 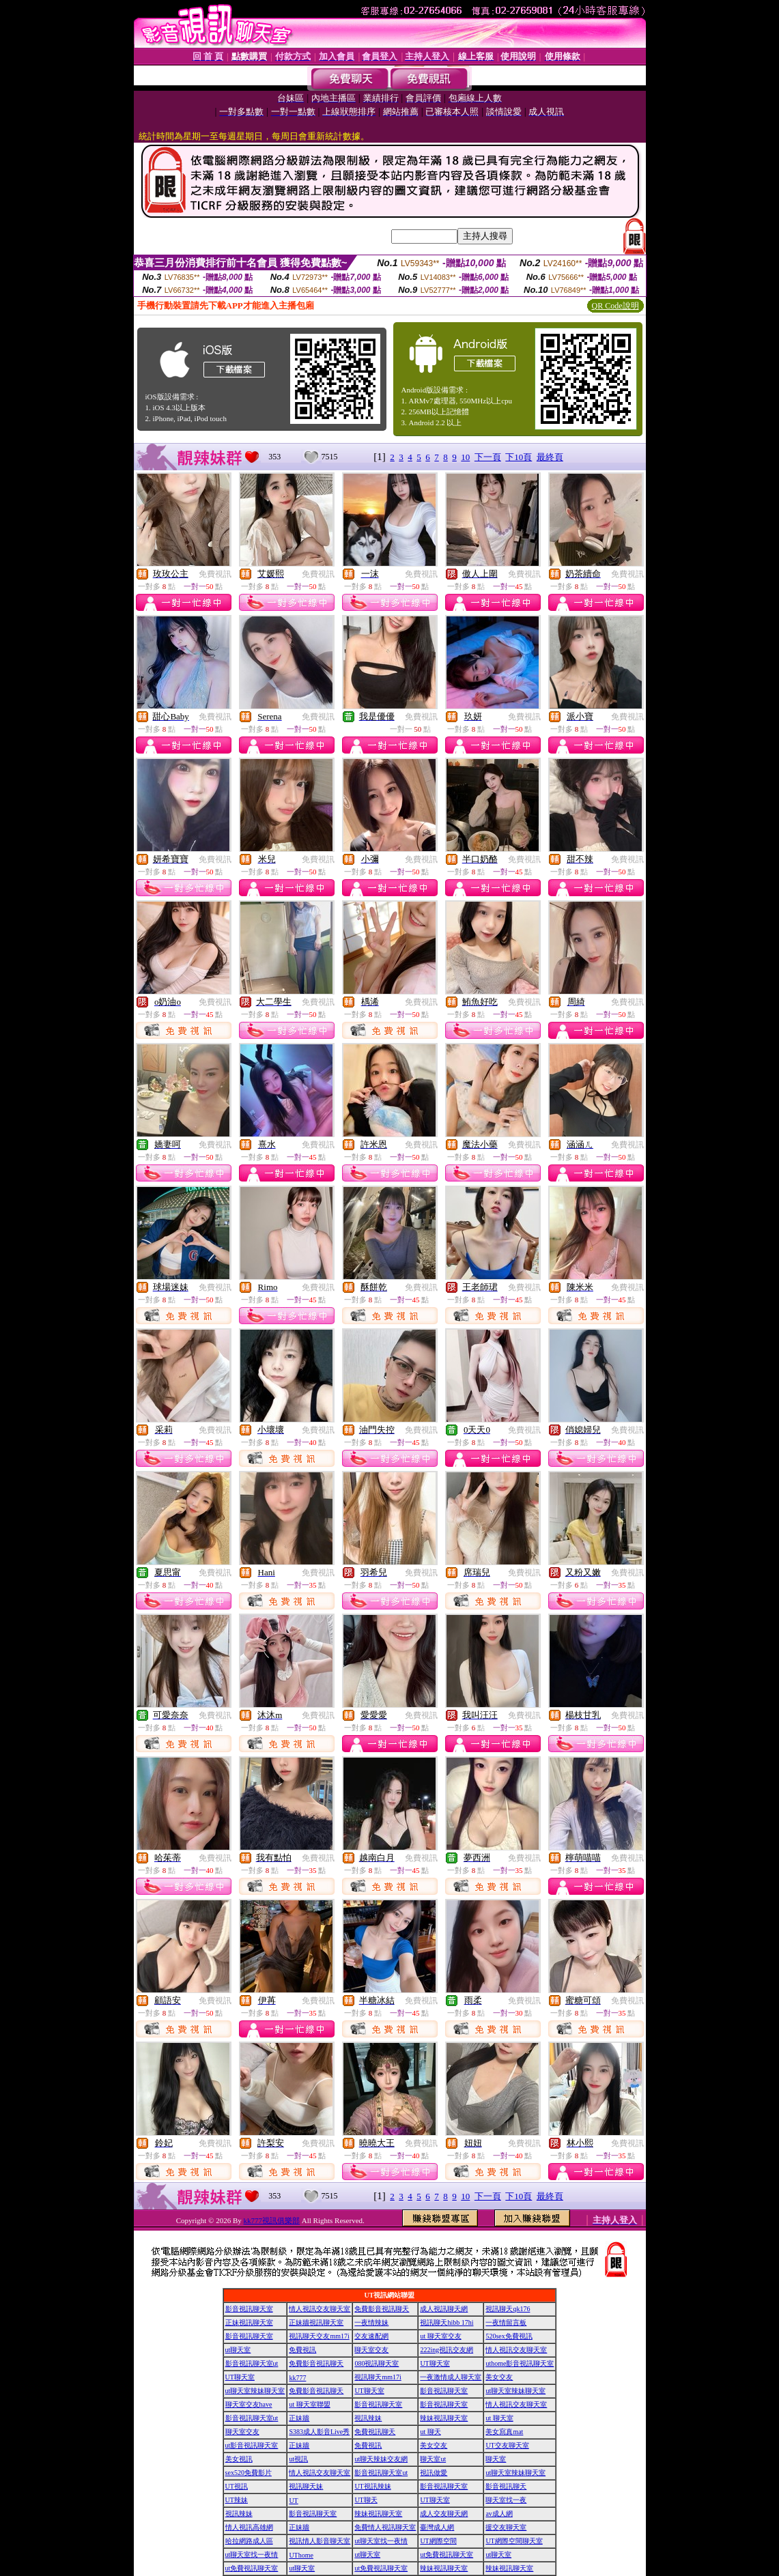 What do you see at coordinates (272, 2220) in the screenshot?
I see `kk777視訊俱樂部` at bounding box center [272, 2220].